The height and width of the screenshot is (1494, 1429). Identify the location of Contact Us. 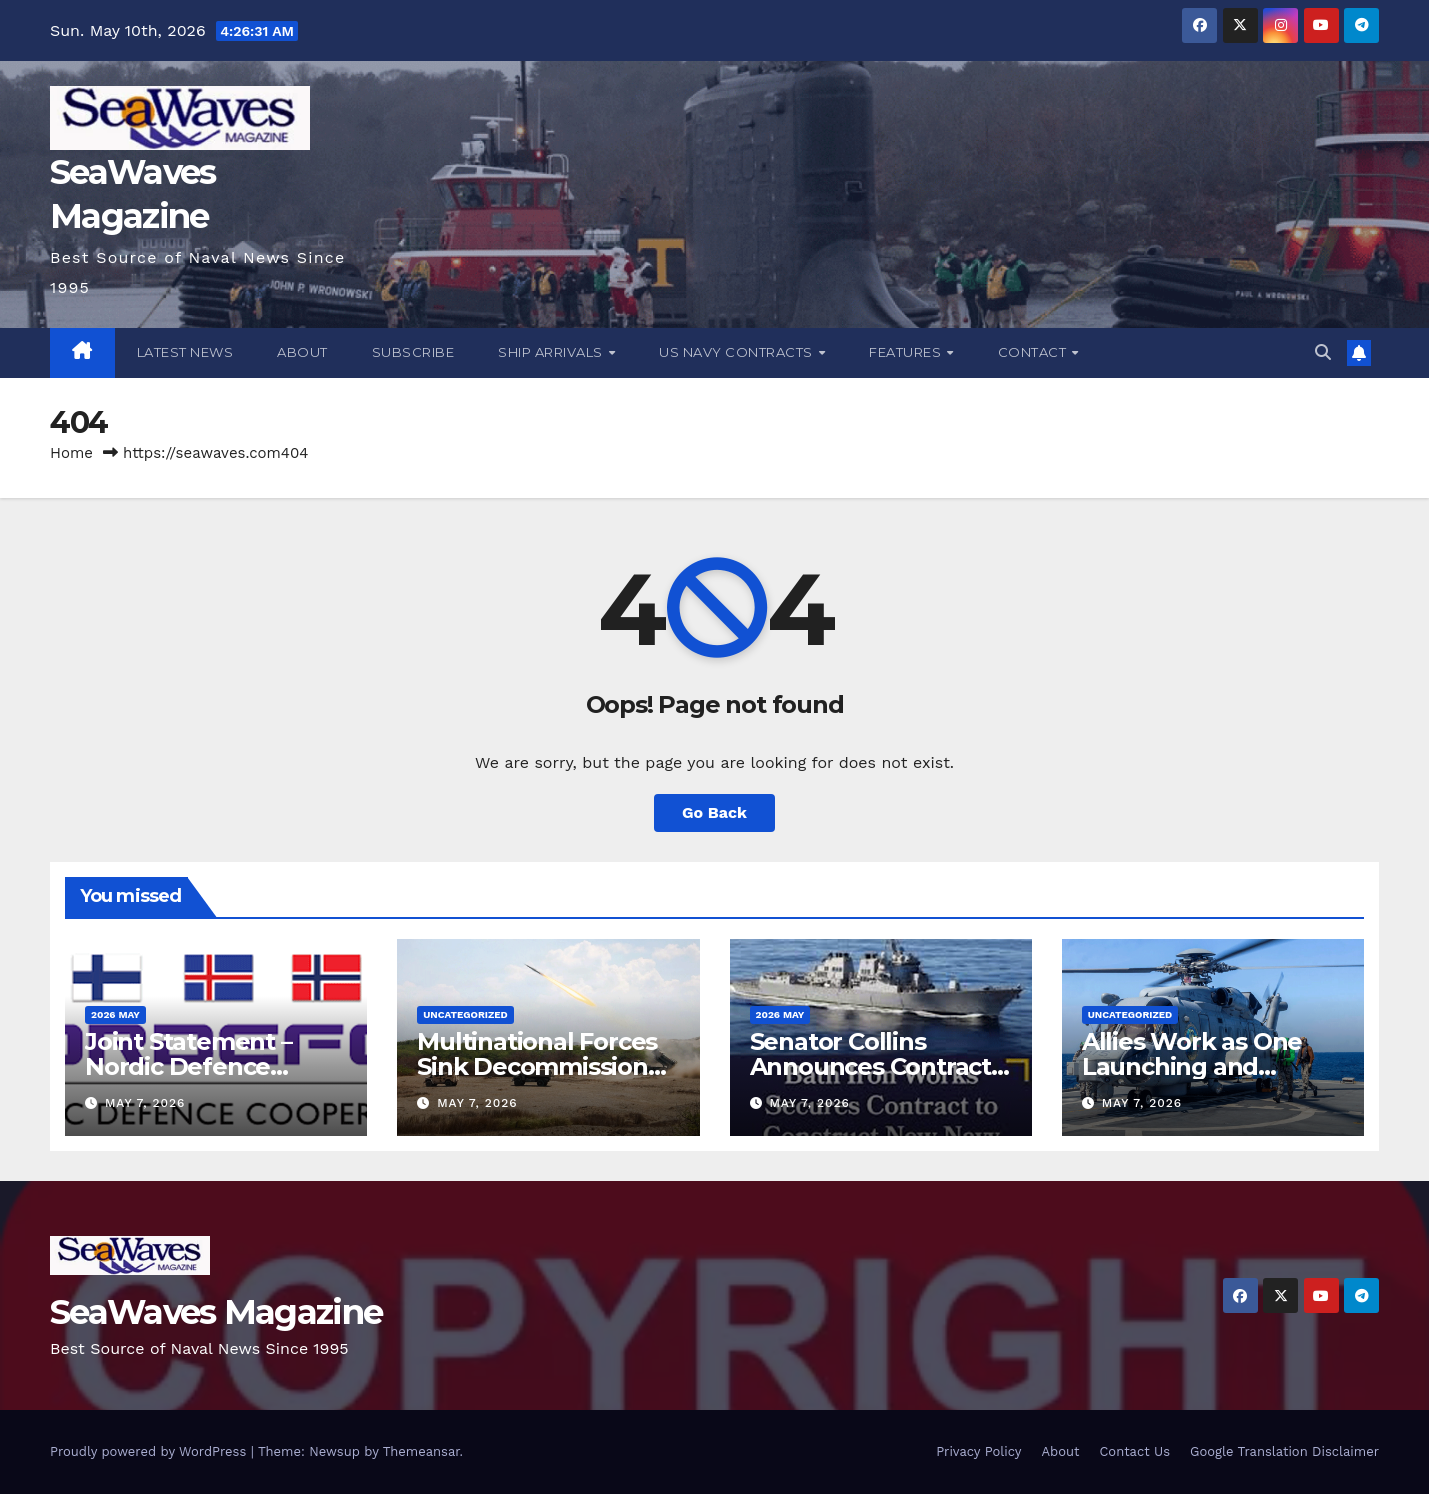
(1134, 1451).